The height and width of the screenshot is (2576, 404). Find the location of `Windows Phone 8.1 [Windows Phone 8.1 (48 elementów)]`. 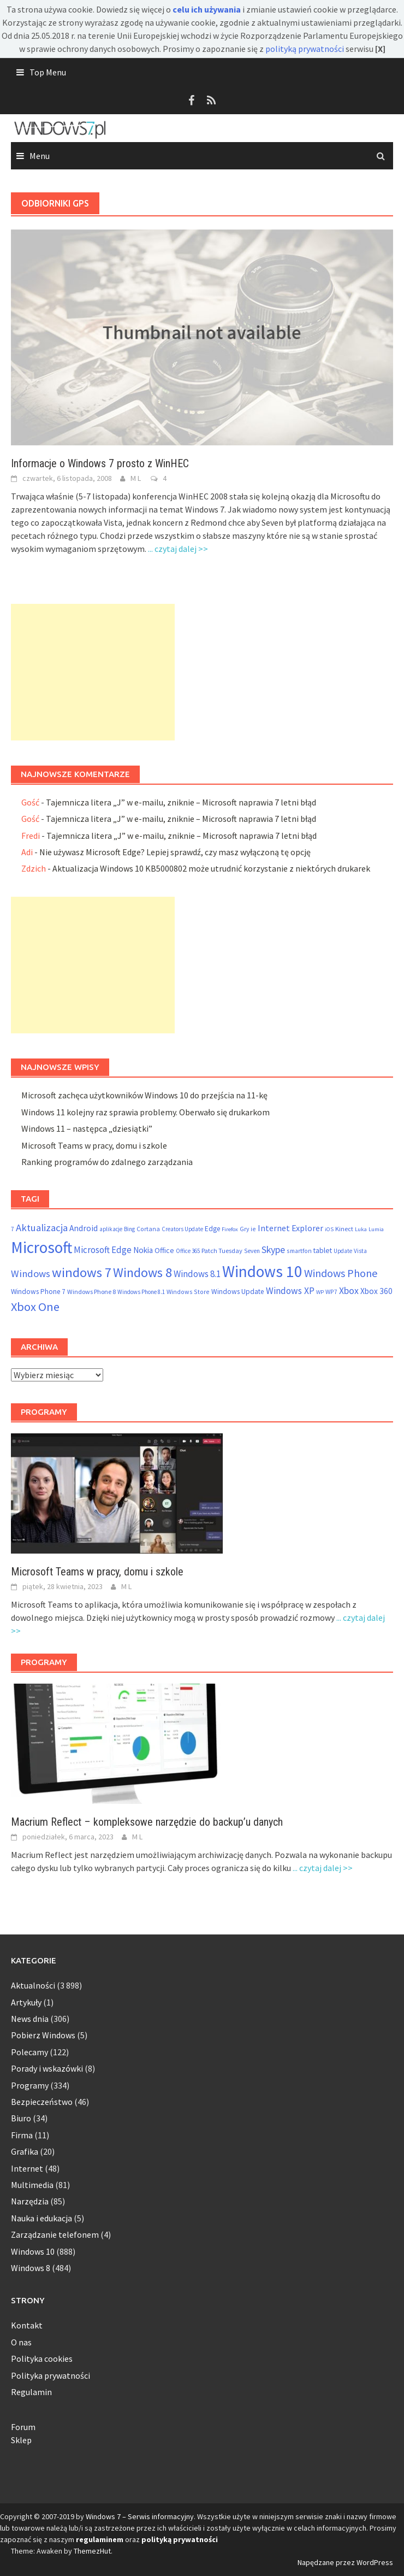

Windows Phone 8.1 [Windows Phone 8.1 (48 elementów)] is located at coordinates (141, 1292).